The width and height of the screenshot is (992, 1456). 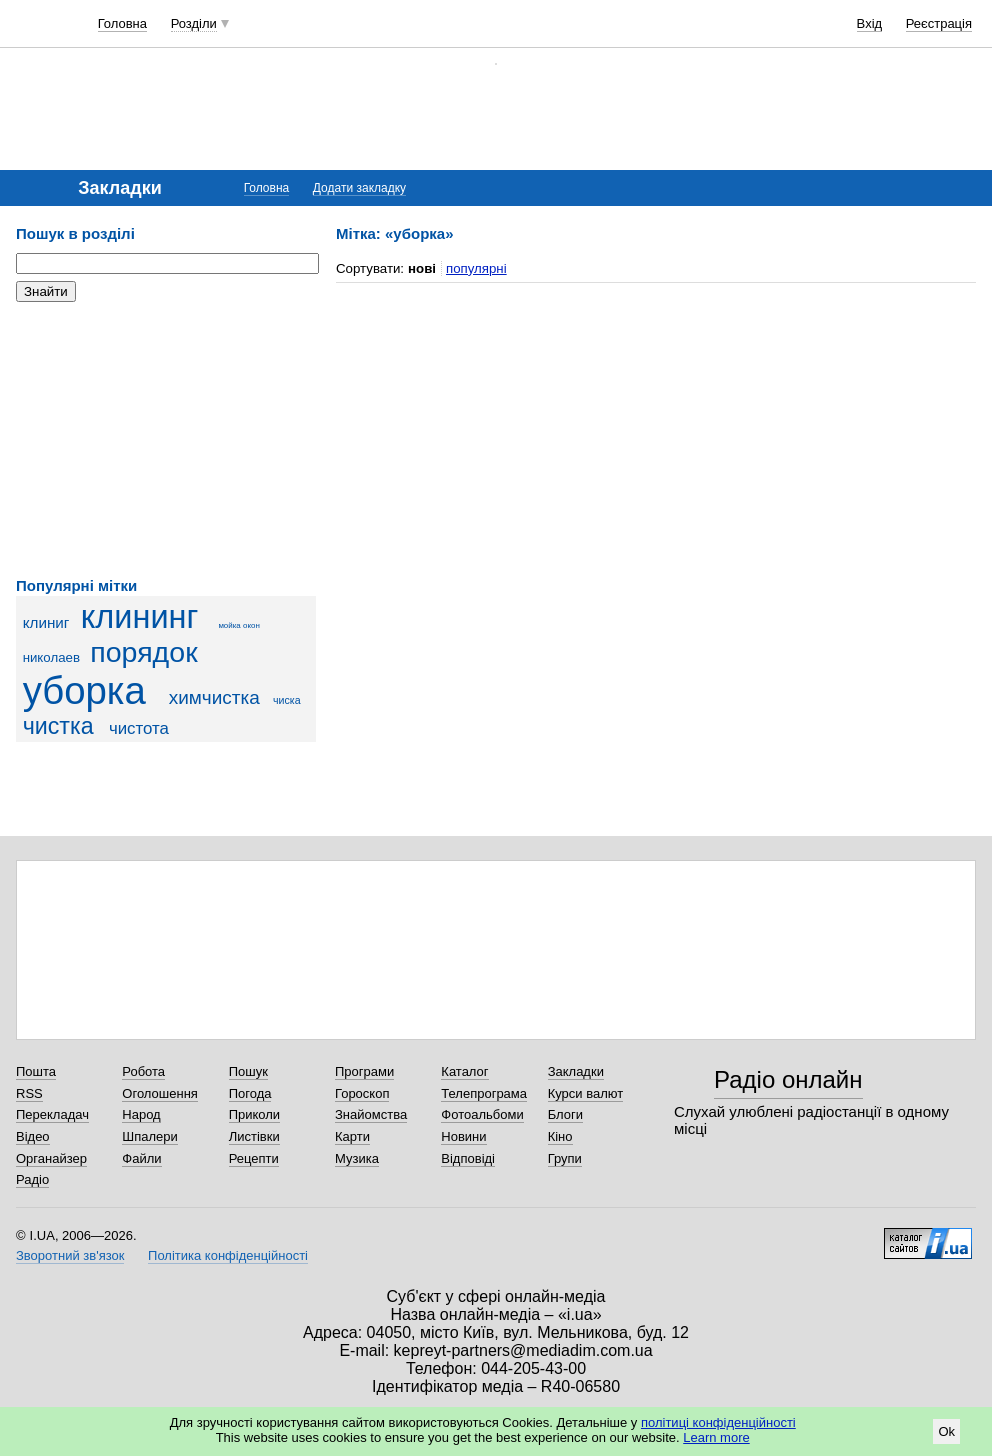 What do you see at coordinates (565, 1158) in the screenshot?
I see `Групи` at bounding box center [565, 1158].